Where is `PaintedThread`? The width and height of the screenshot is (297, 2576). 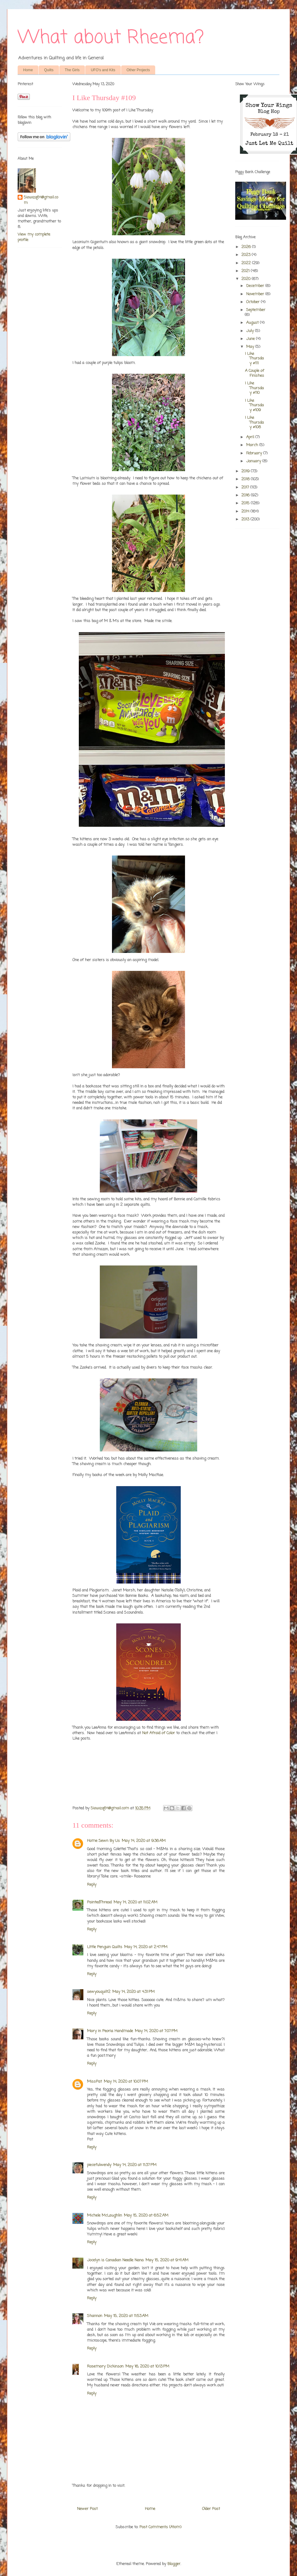 PaintedThread is located at coordinates (99, 1902).